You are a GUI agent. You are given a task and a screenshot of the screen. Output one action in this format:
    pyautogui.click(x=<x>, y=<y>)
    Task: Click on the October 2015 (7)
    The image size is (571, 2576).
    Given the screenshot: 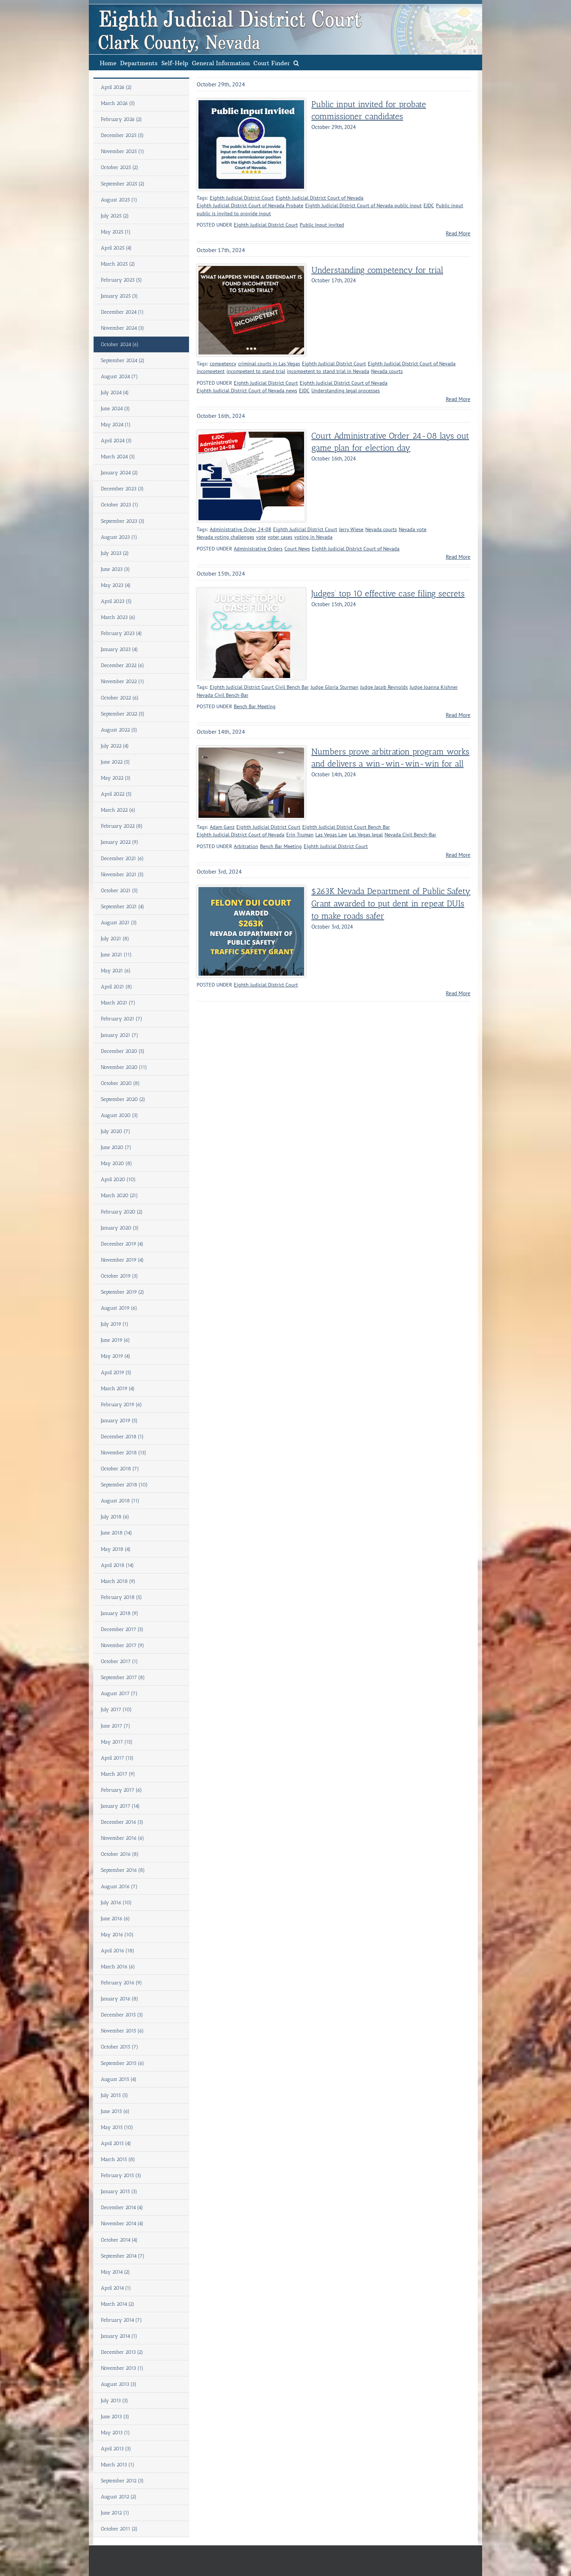 What is the action you would take?
    pyautogui.click(x=119, y=2047)
    